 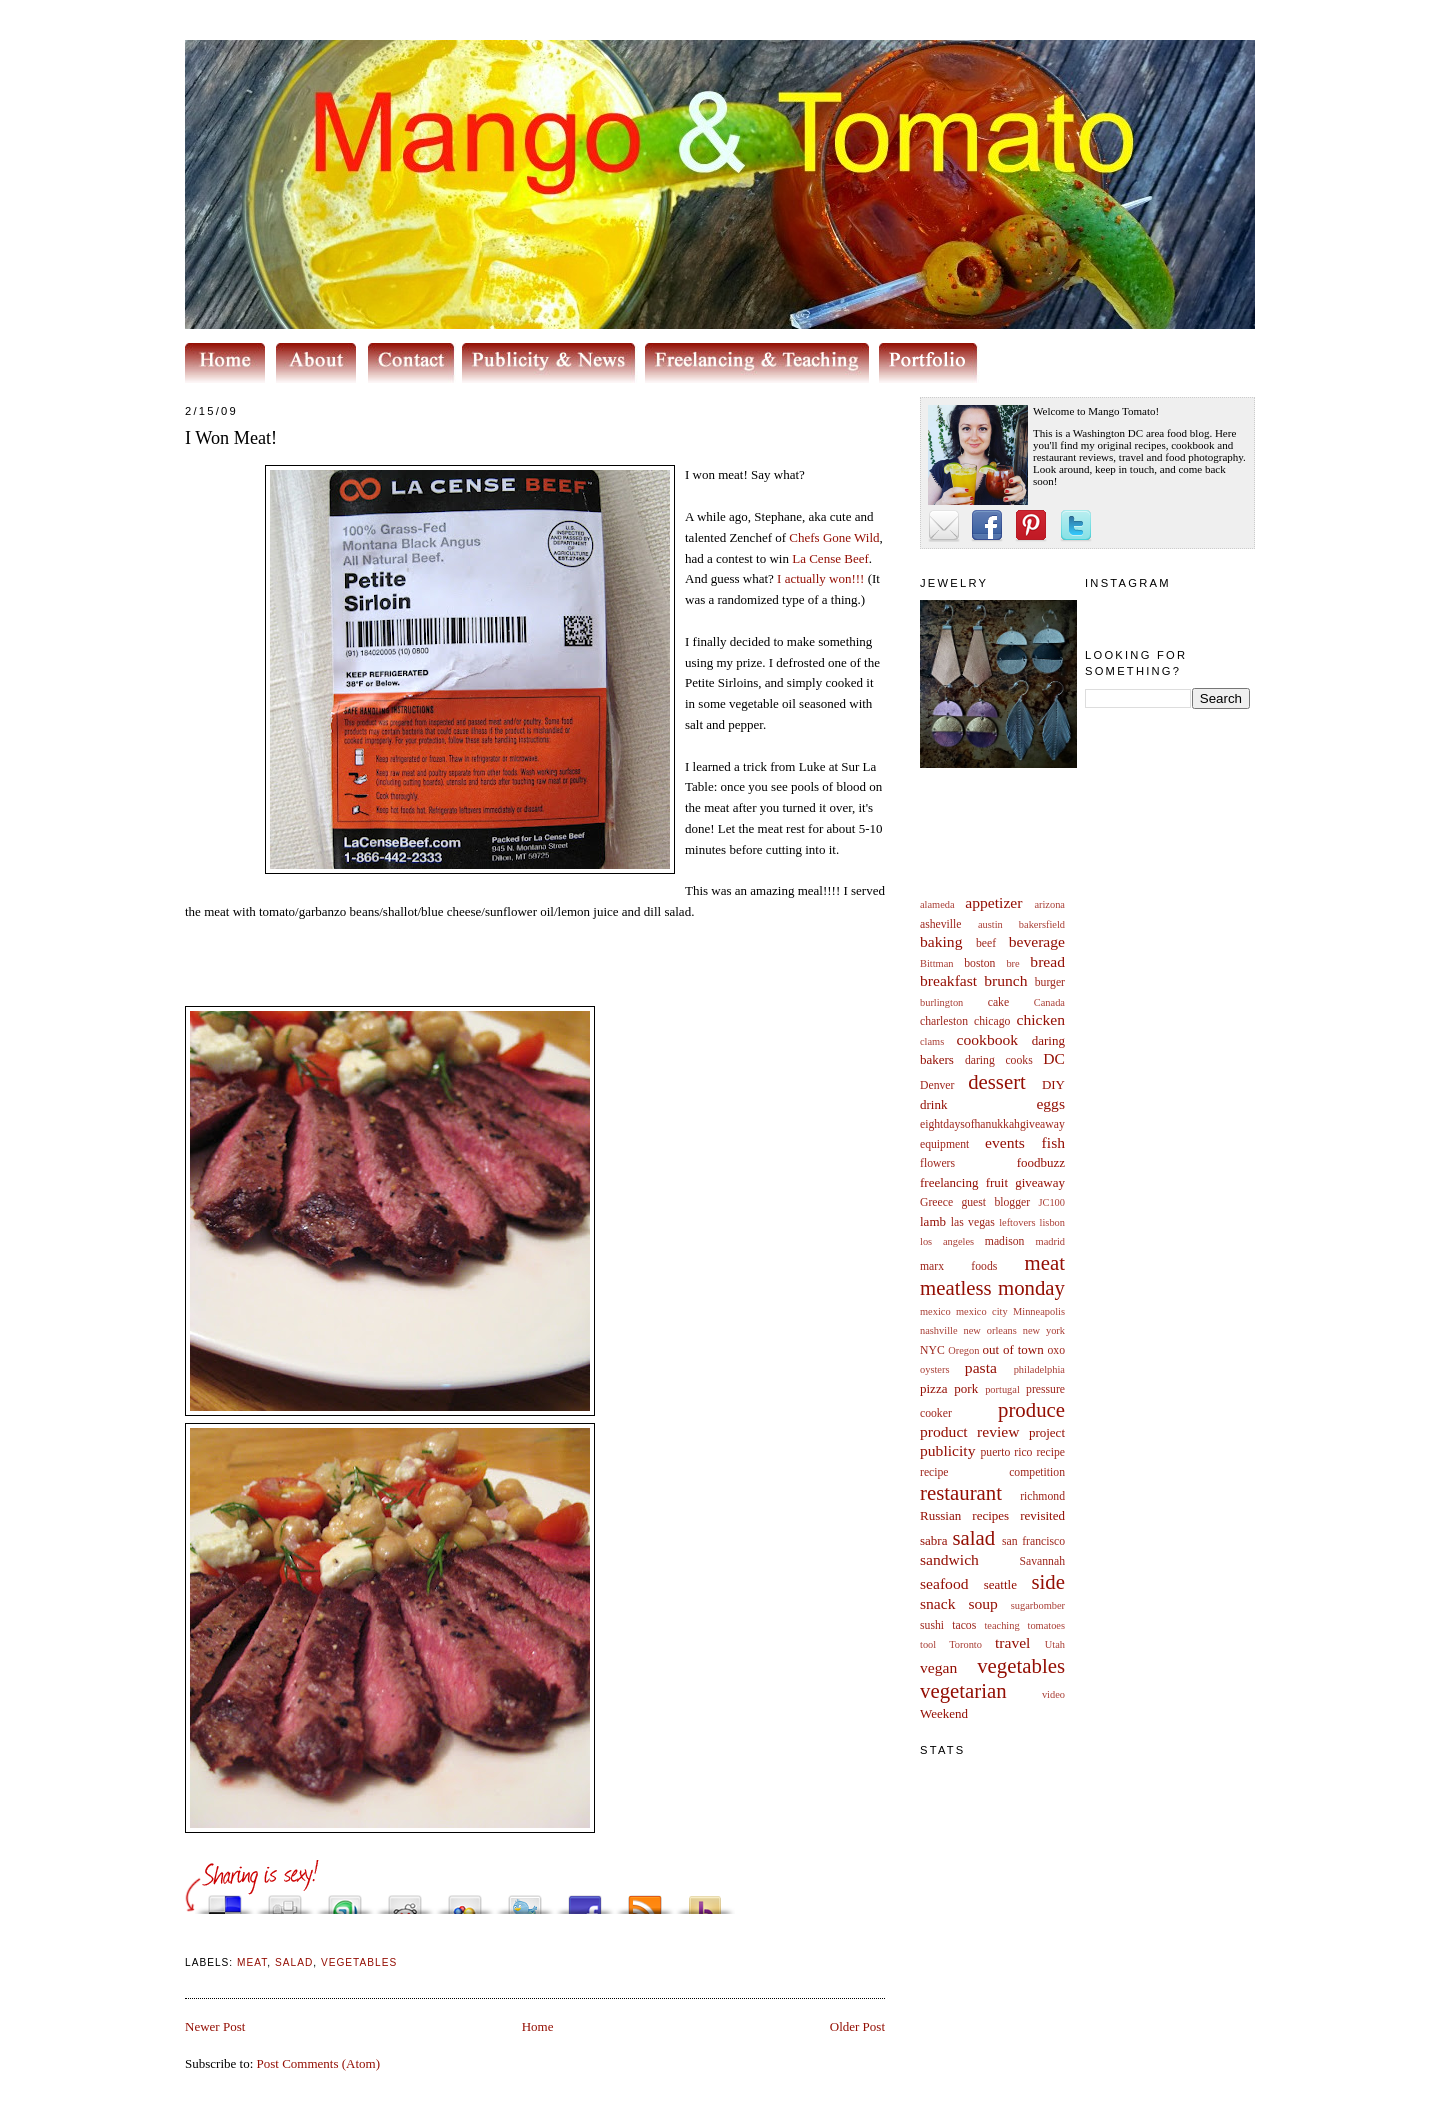 I want to click on vegetables, so click(x=1021, y=1665).